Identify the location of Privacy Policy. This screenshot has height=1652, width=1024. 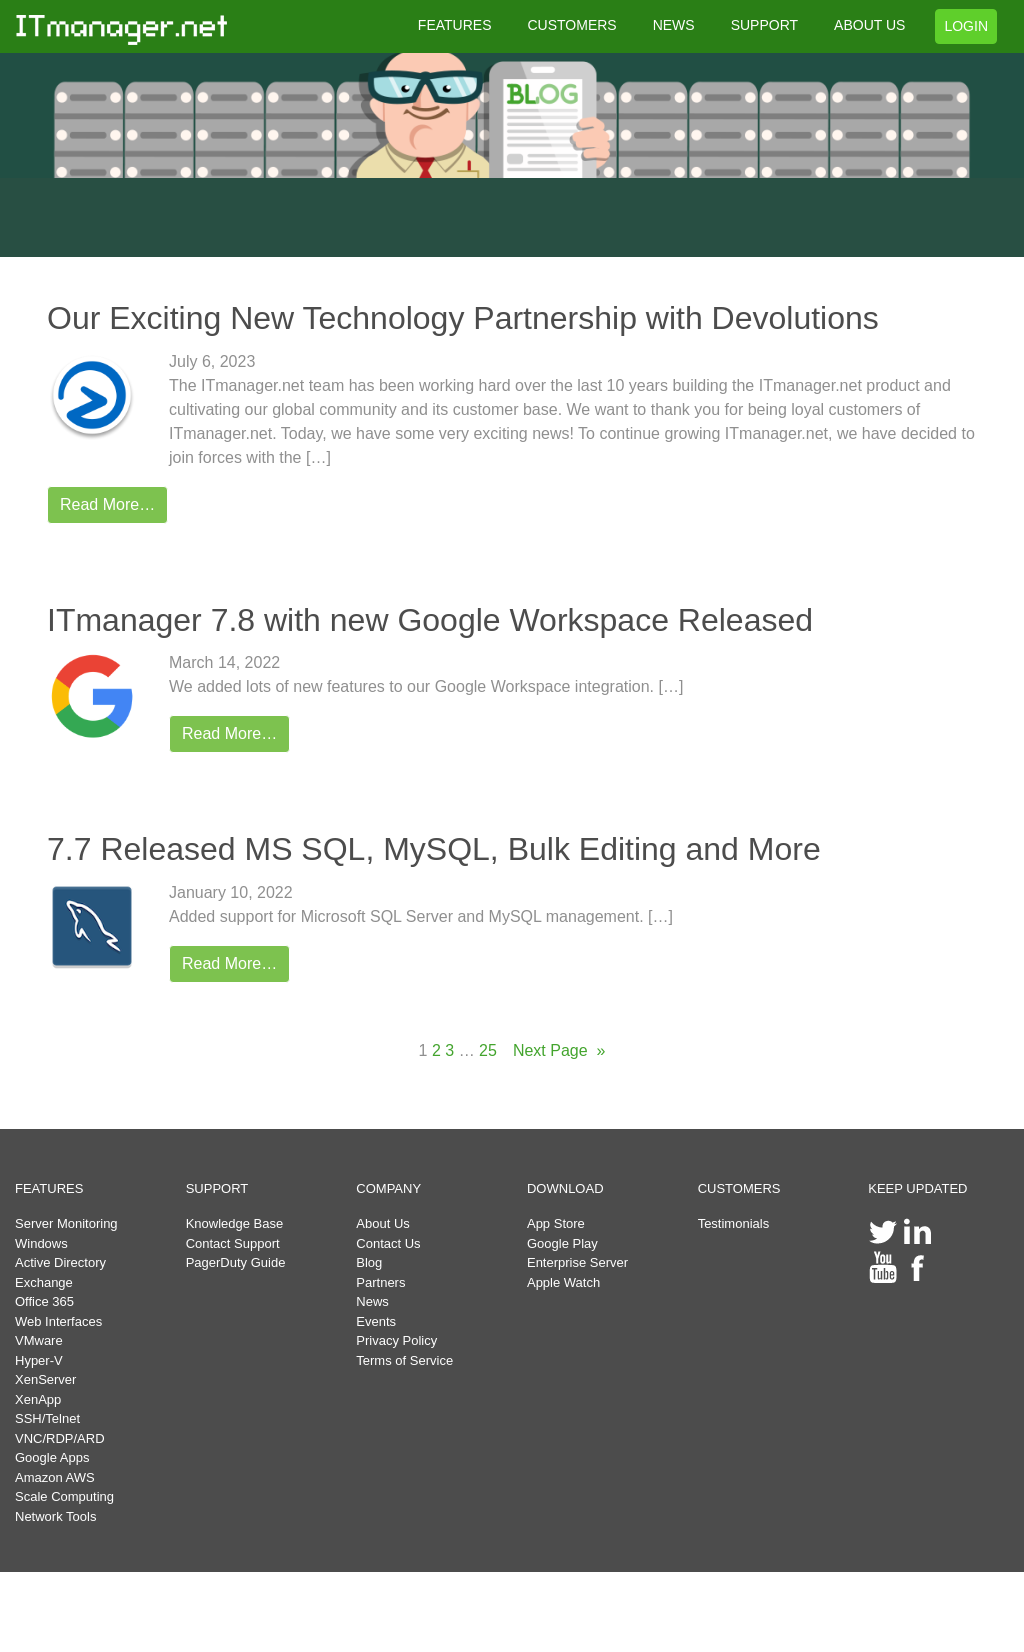
(396, 1340).